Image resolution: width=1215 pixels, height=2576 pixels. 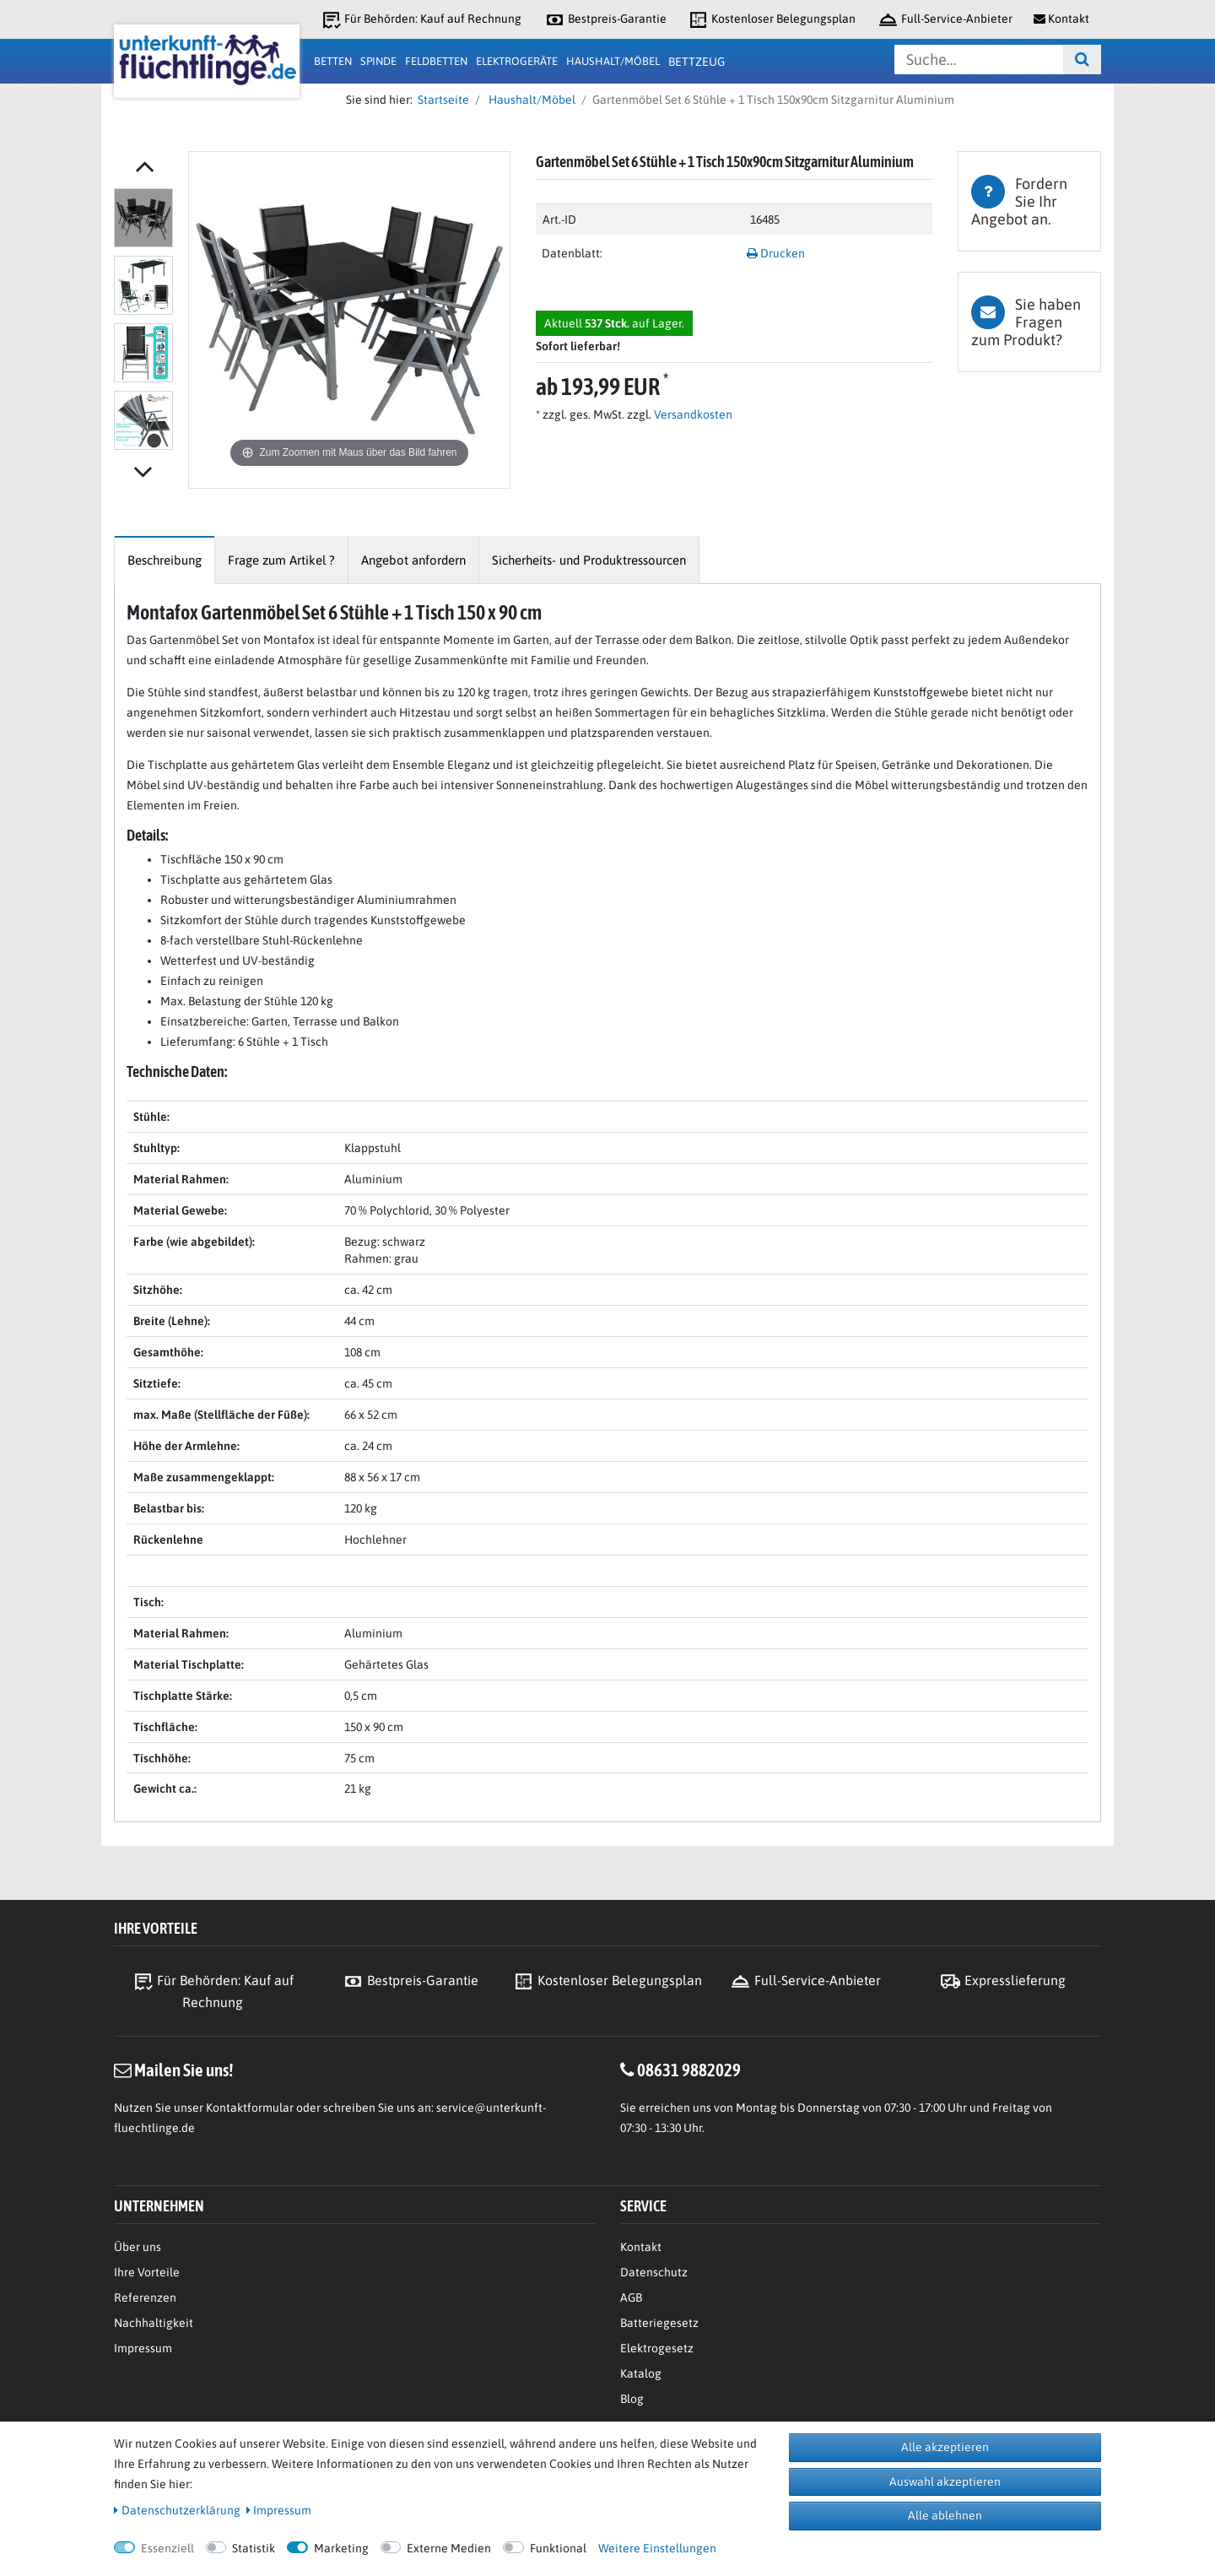 I want to click on Marketing, so click(x=341, y=2548).